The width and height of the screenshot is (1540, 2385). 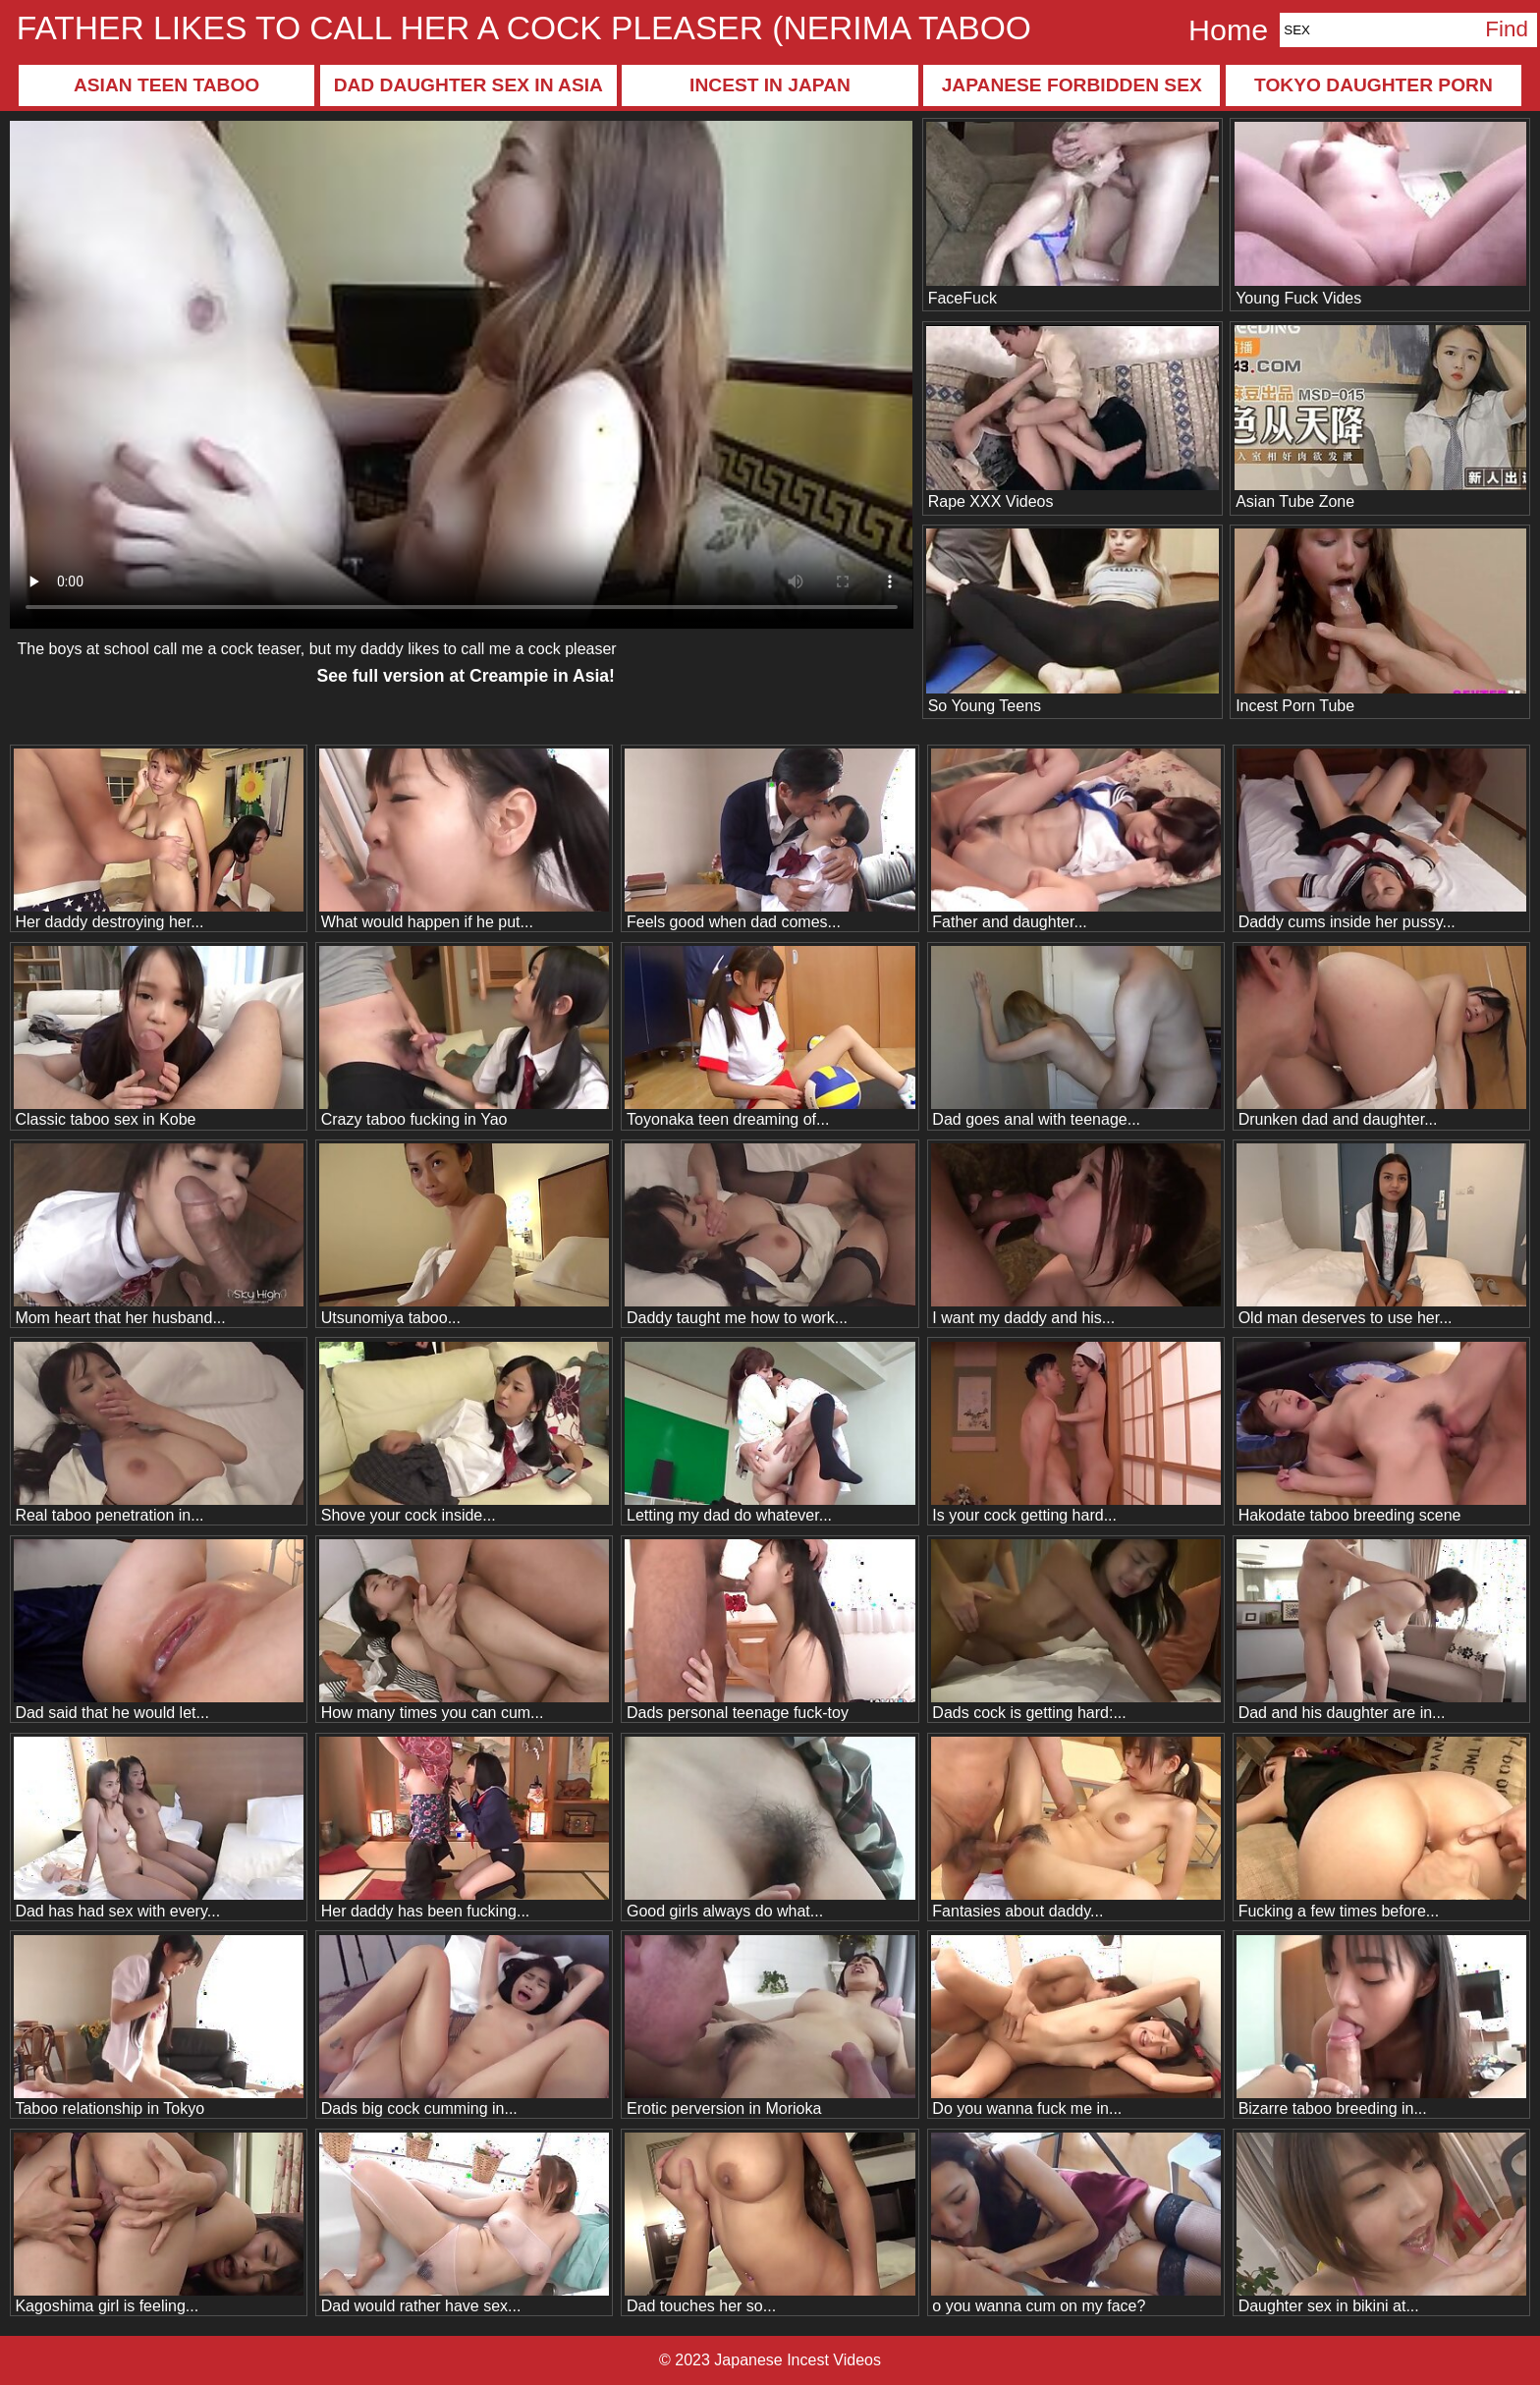 What do you see at coordinates (1072, 85) in the screenshot?
I see `Japanese forbidden sex` at bounding box center [1072, 85].